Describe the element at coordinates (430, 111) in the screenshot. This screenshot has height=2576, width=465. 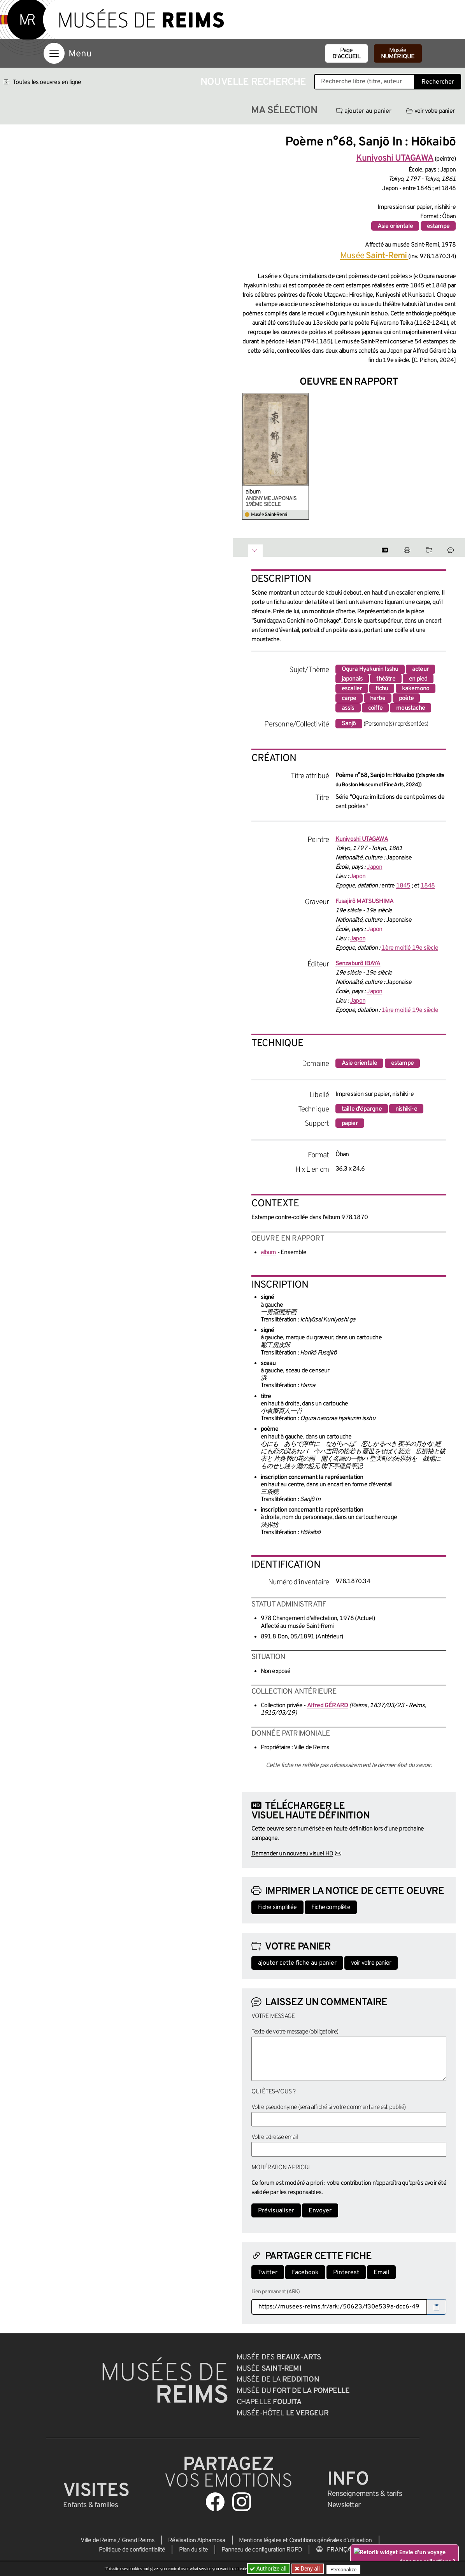
I see `voir votre panier` at that location.